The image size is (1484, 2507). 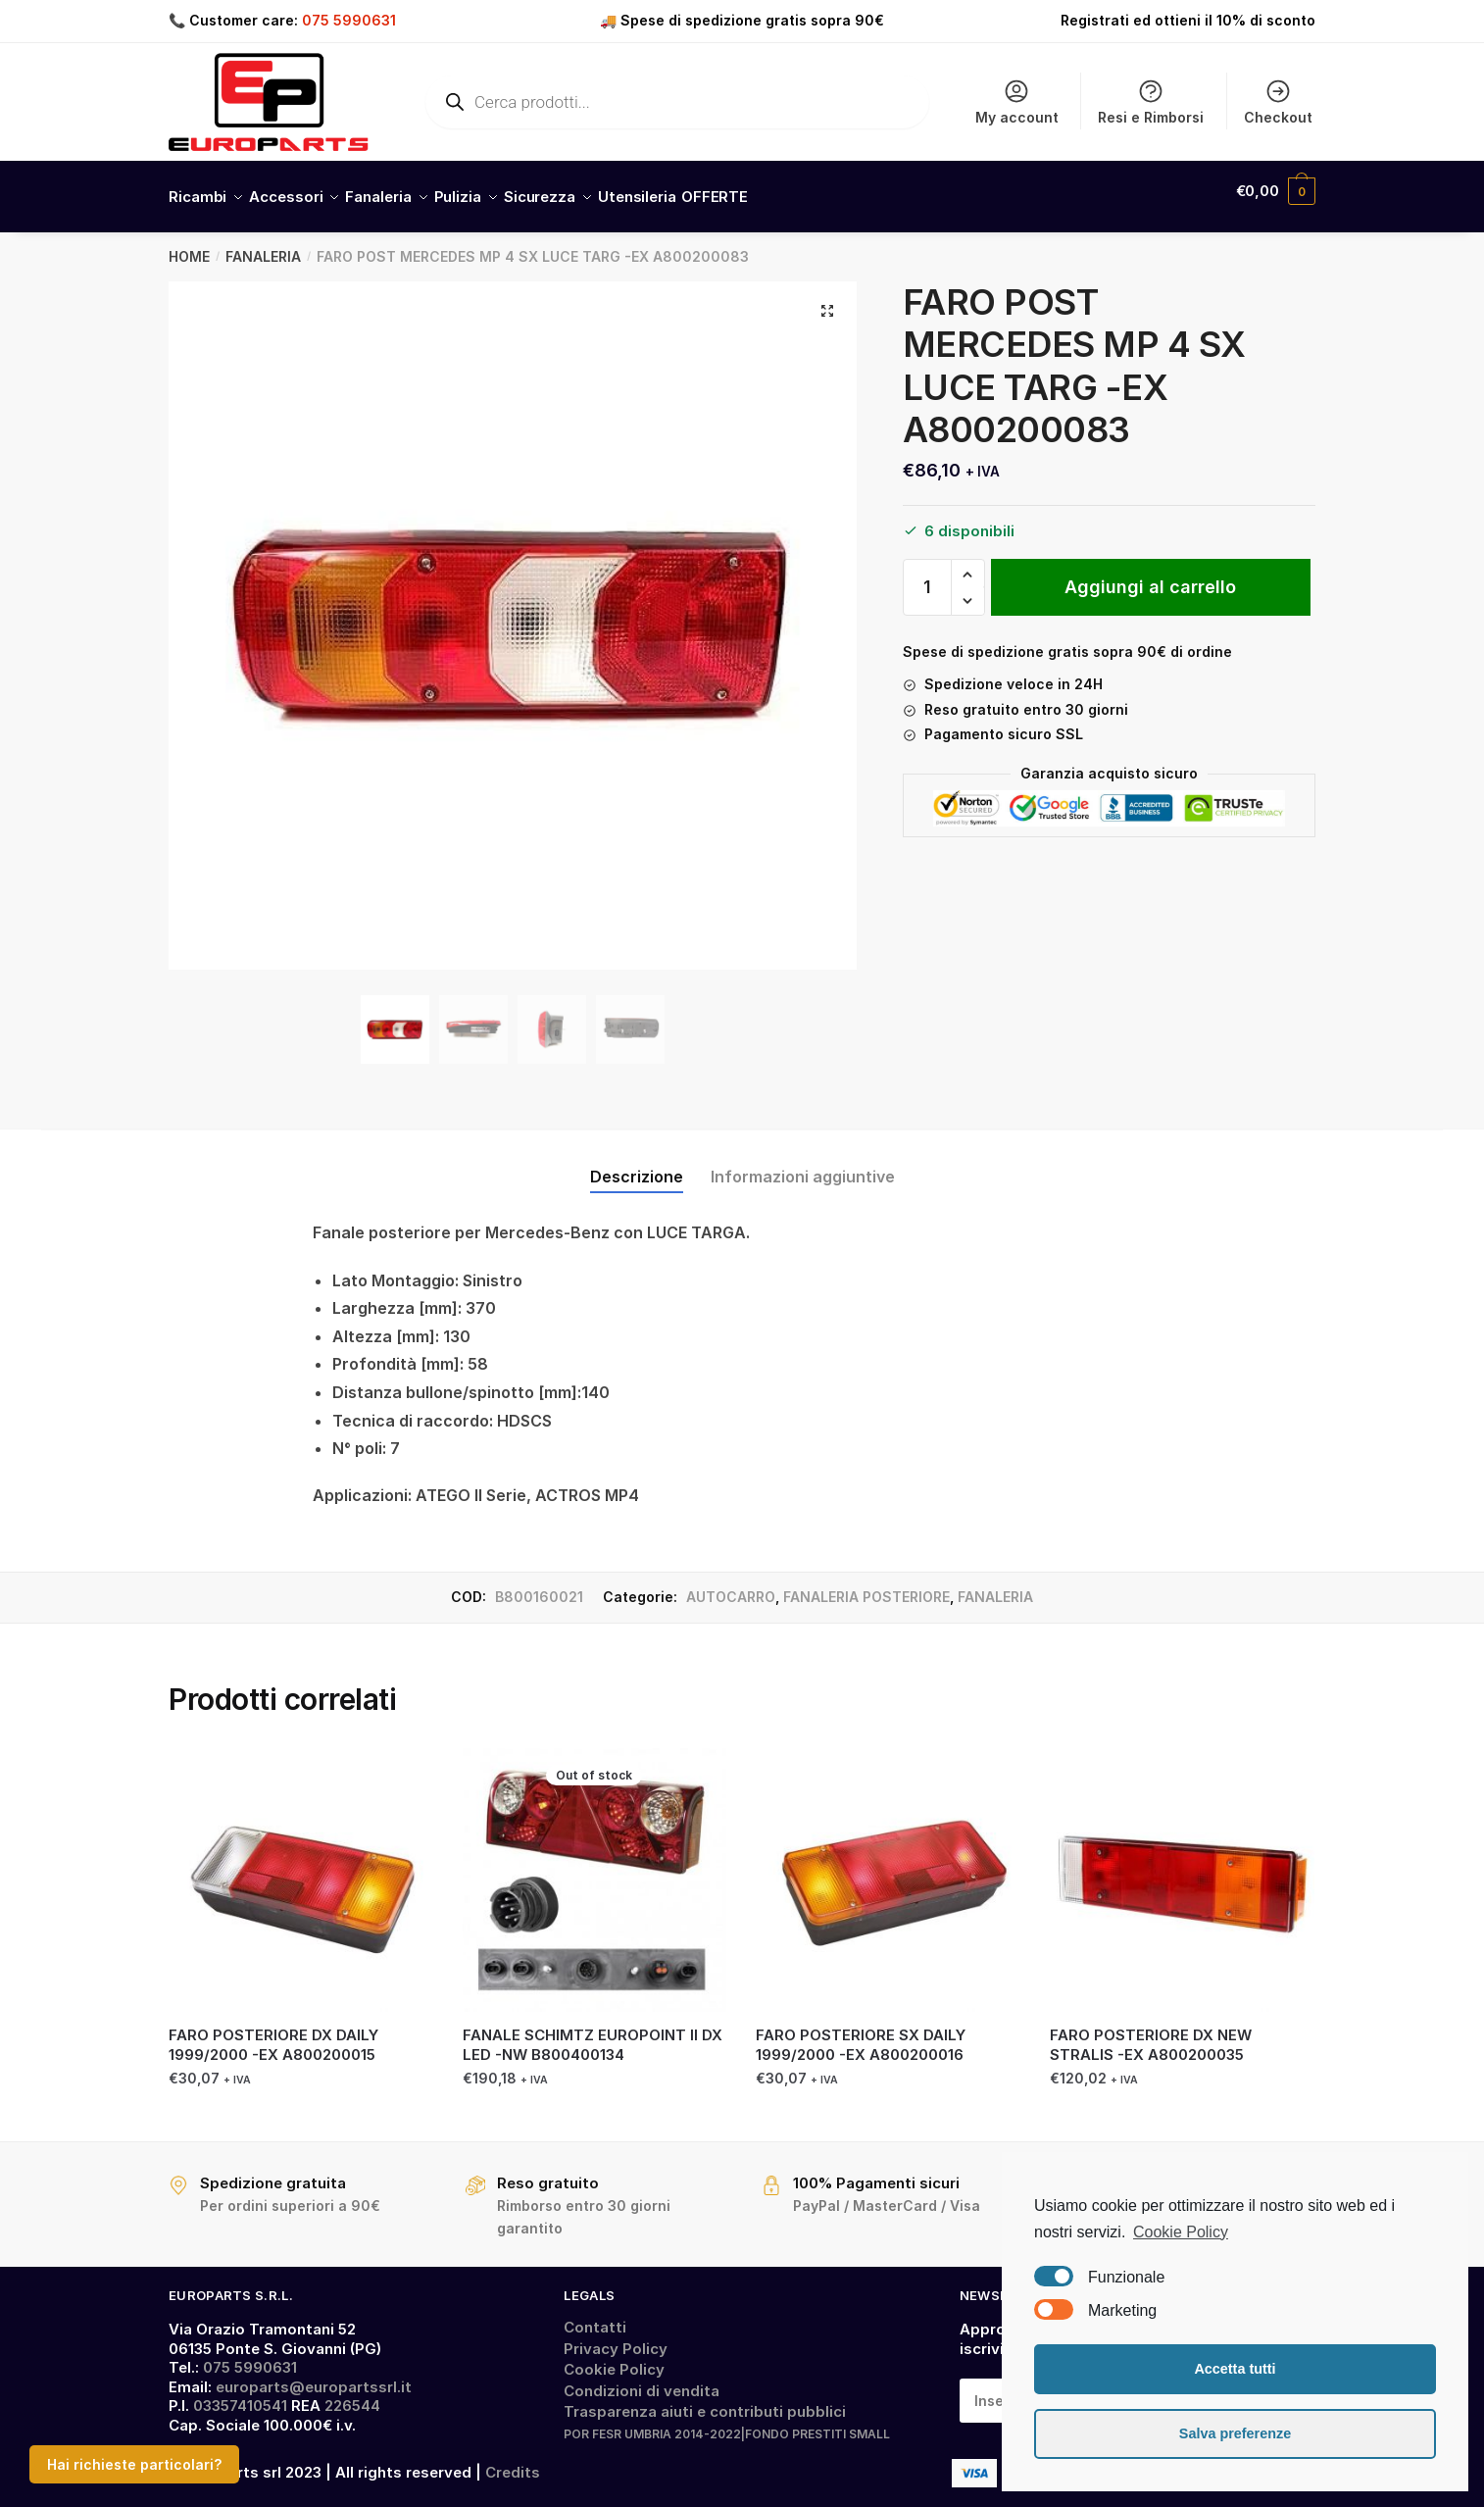 I want to click on [FARO POSTERIORE SX DAILY 1999/2000 -EX A800200016], so click(x=888, y=1868).